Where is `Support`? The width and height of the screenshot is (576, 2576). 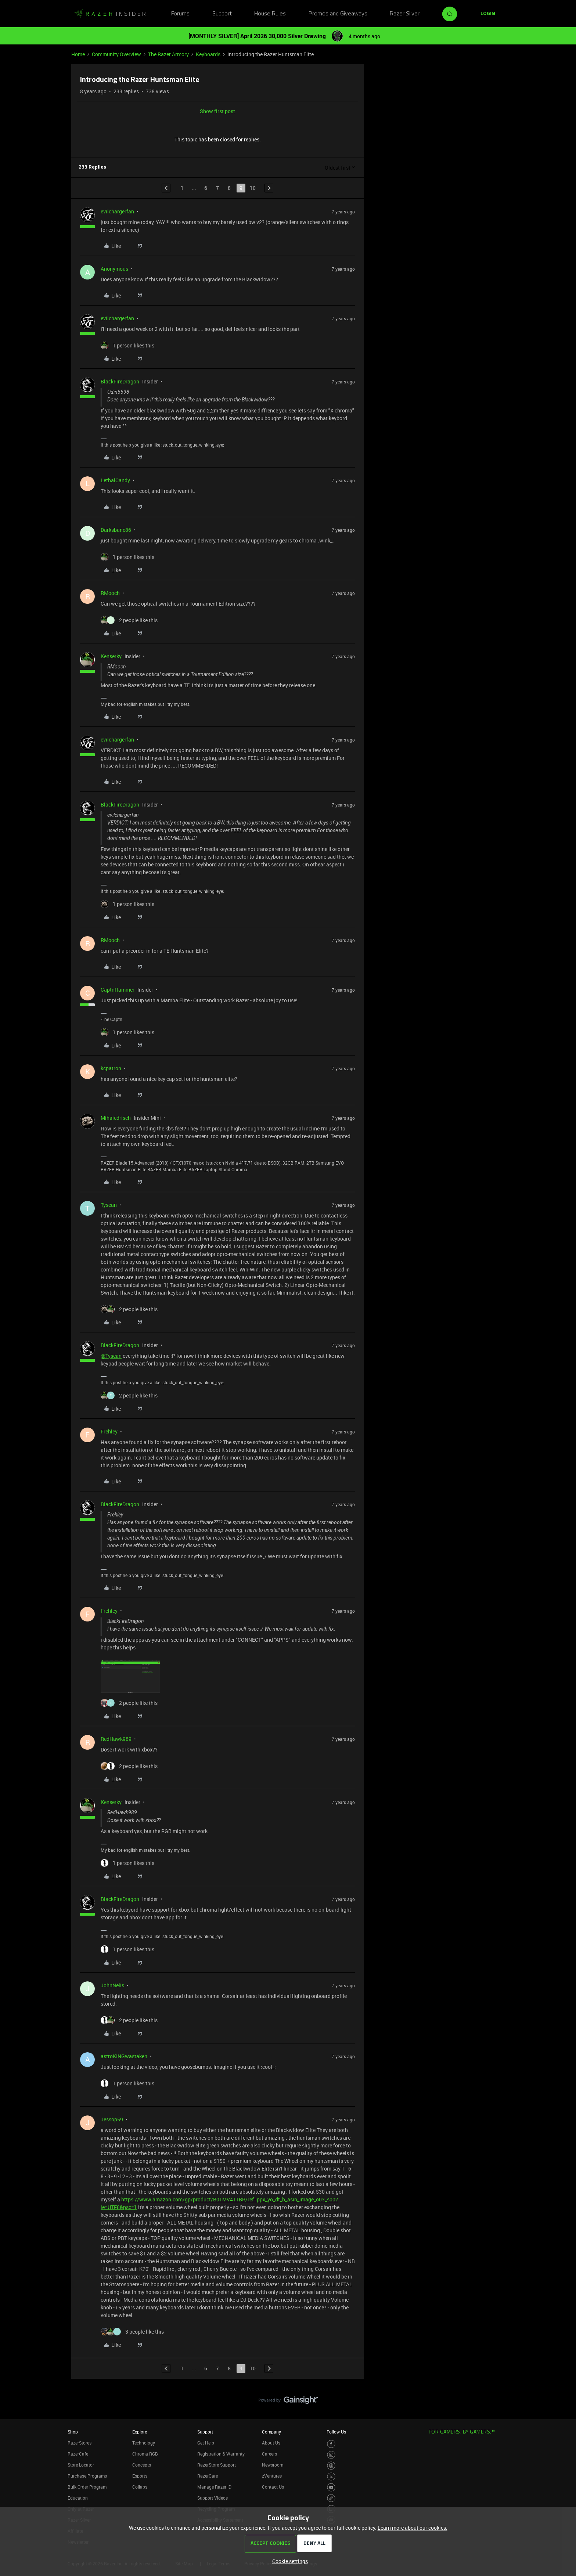
Support is located at coordinates (222, 14).